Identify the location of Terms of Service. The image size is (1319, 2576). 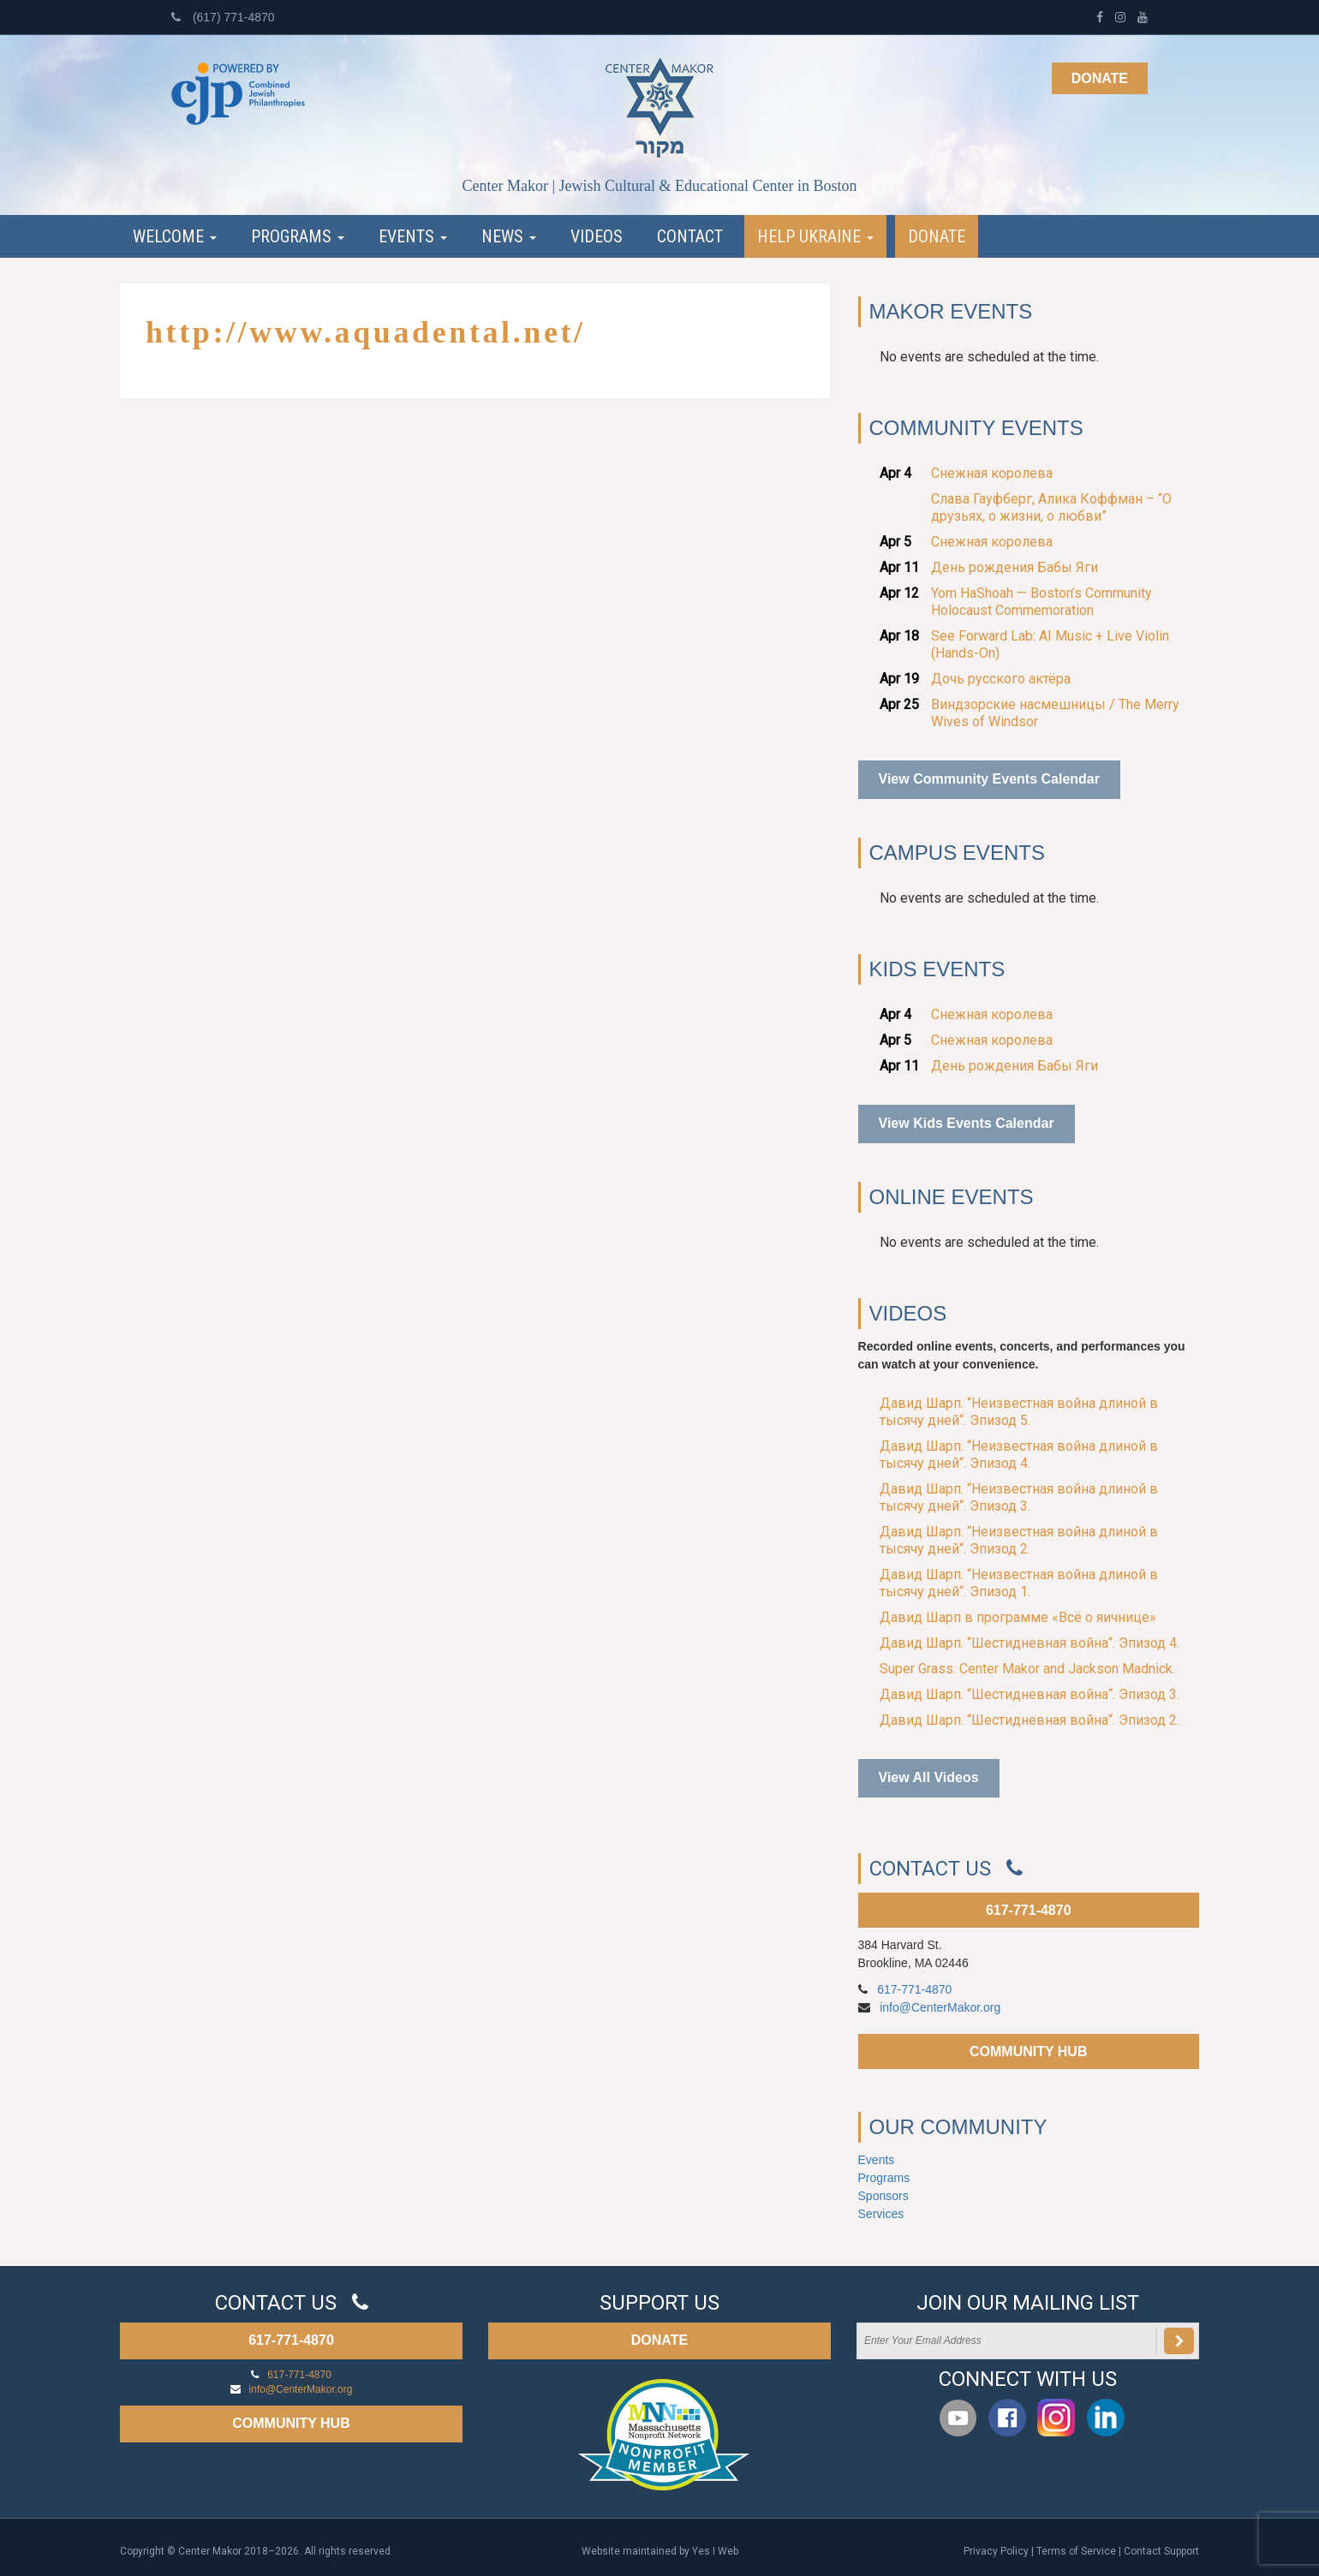
(1076, 2551).